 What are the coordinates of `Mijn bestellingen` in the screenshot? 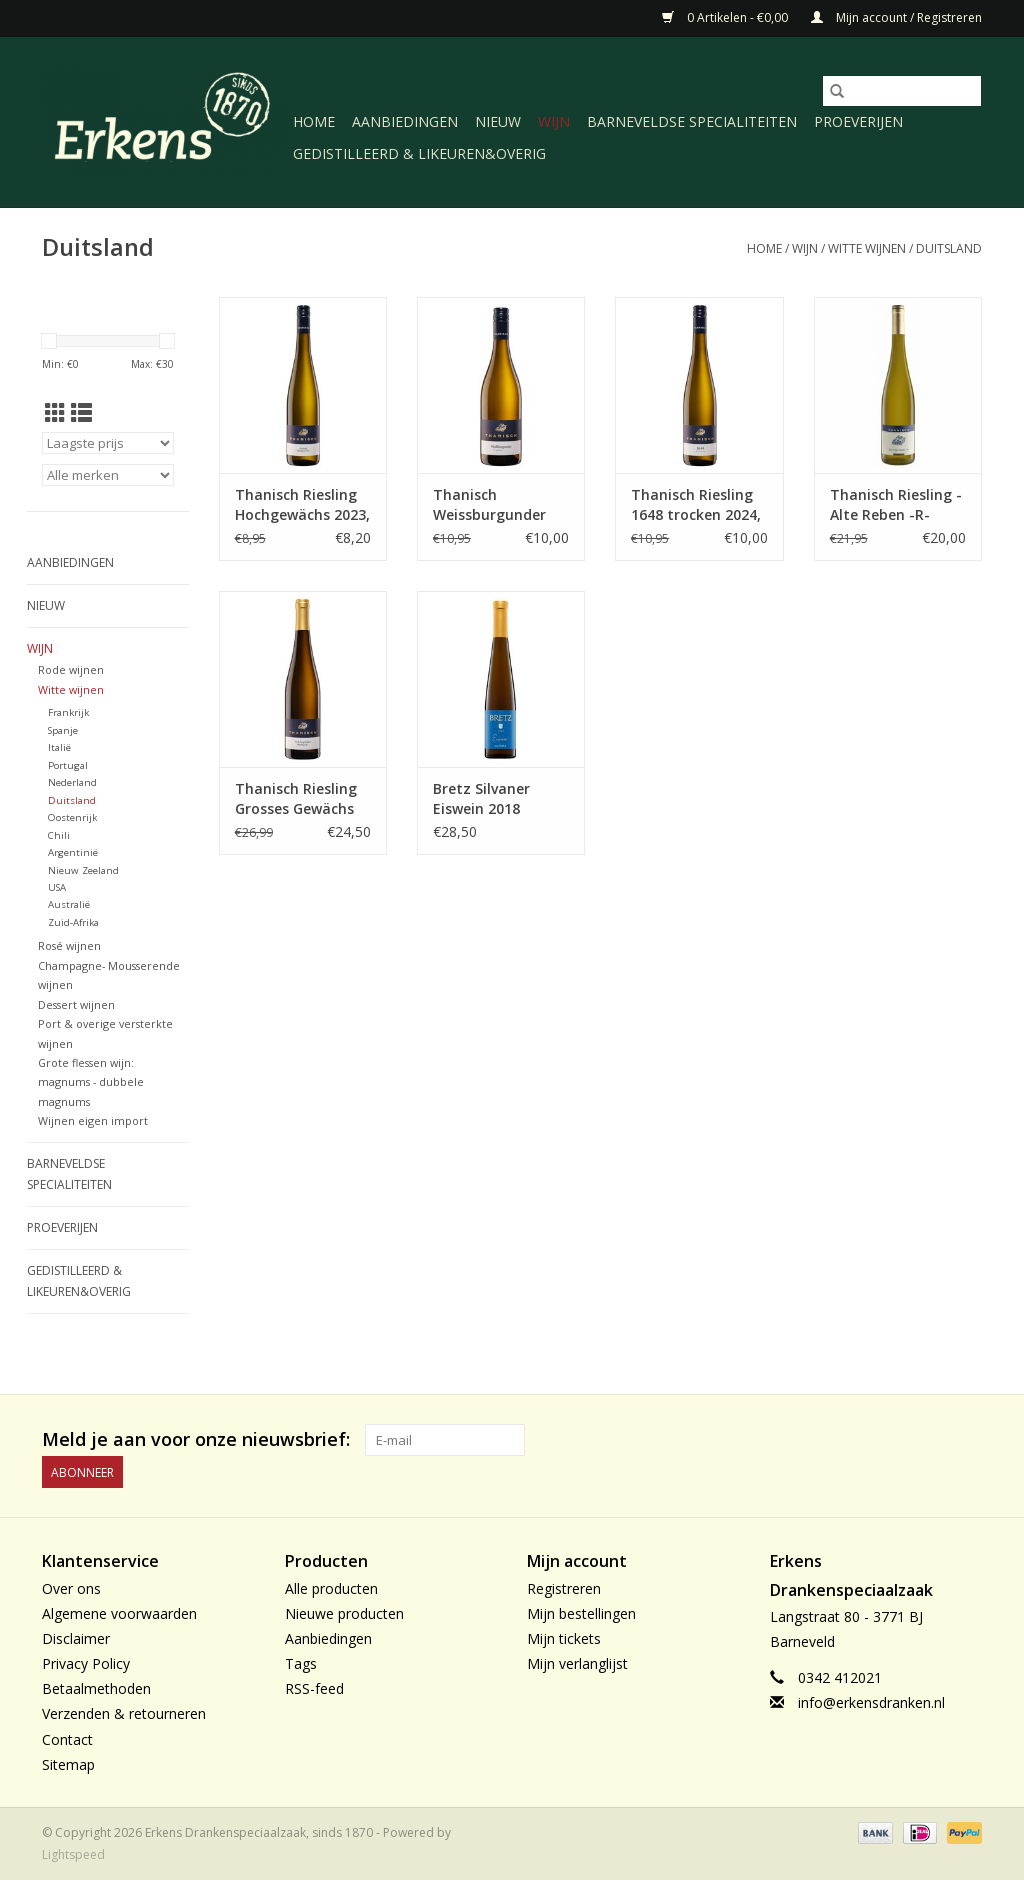 It's located at (581, 1613).